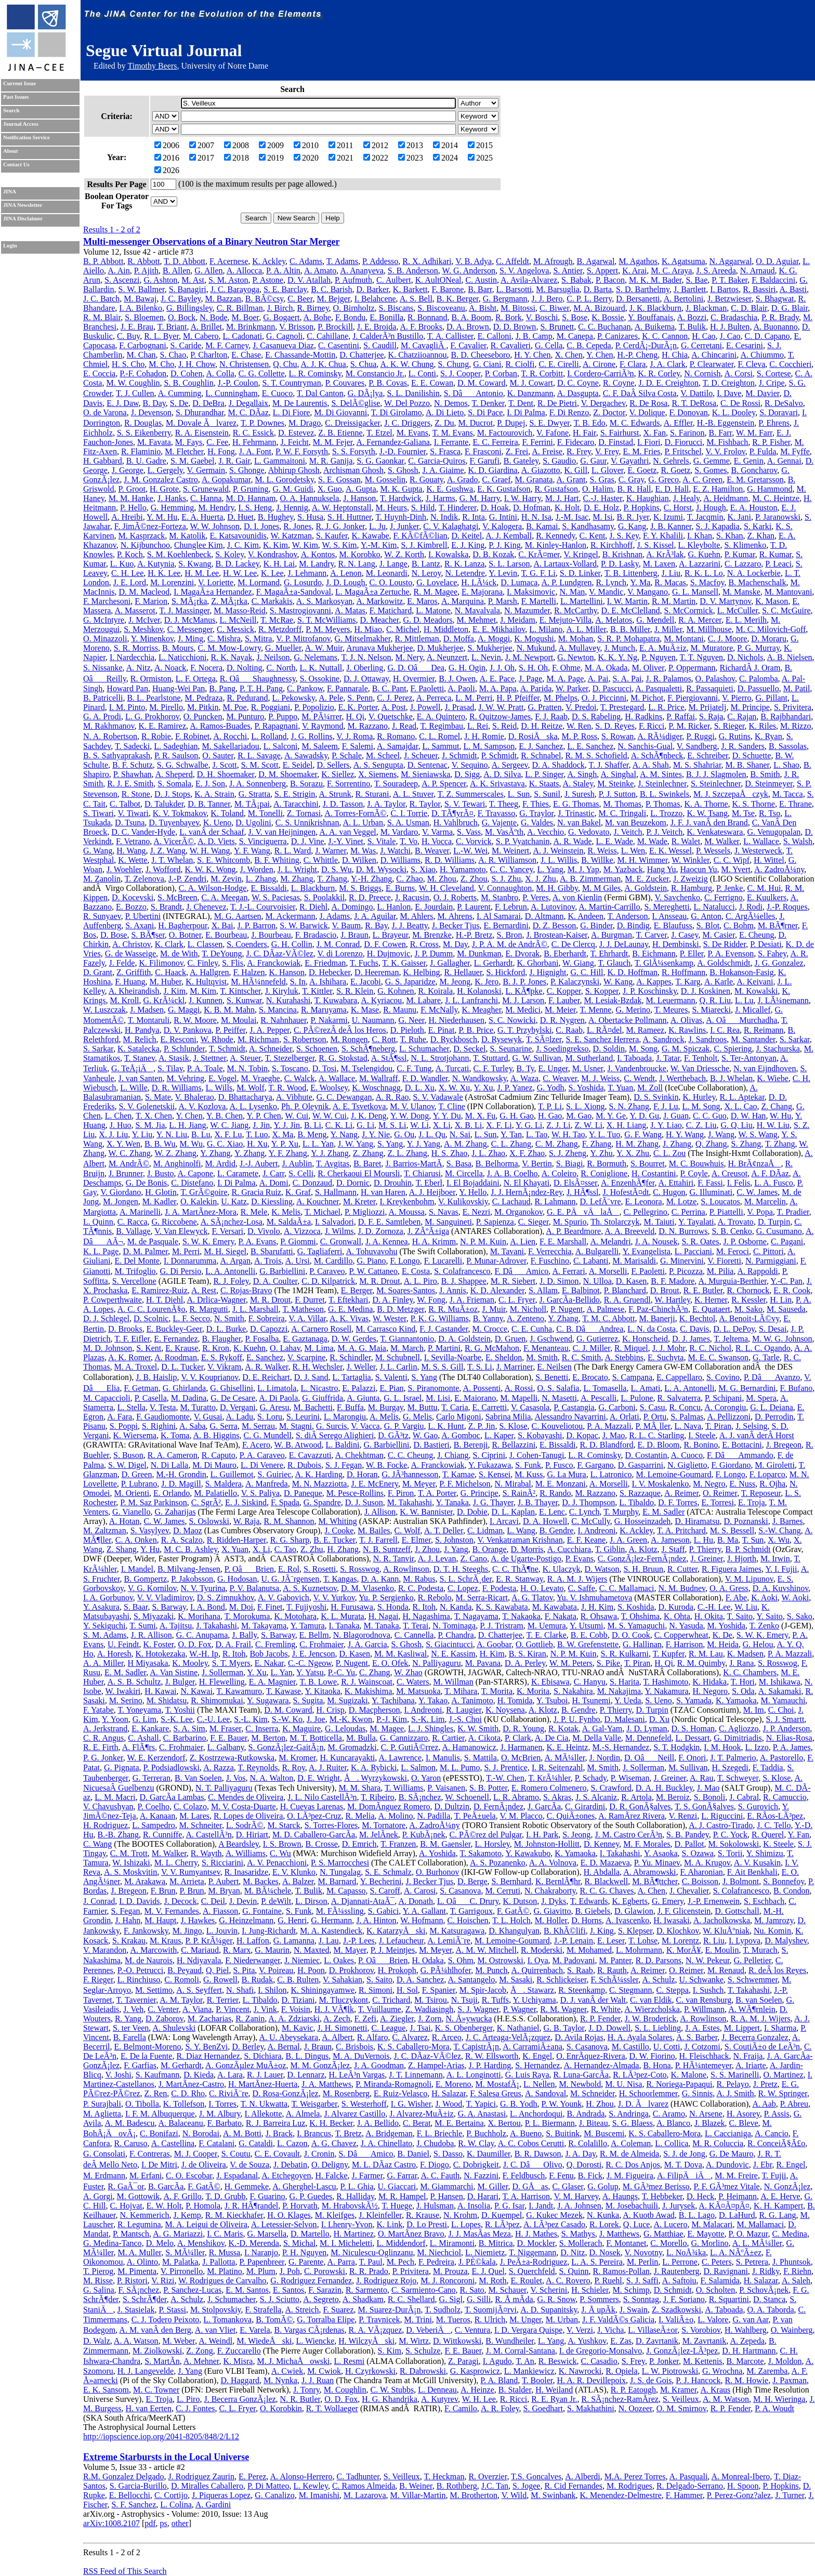  What do you see at coordinates (640, 1465) in the screenshot?
I see `D. Gasparrini` at bounding box center [640, 1465].